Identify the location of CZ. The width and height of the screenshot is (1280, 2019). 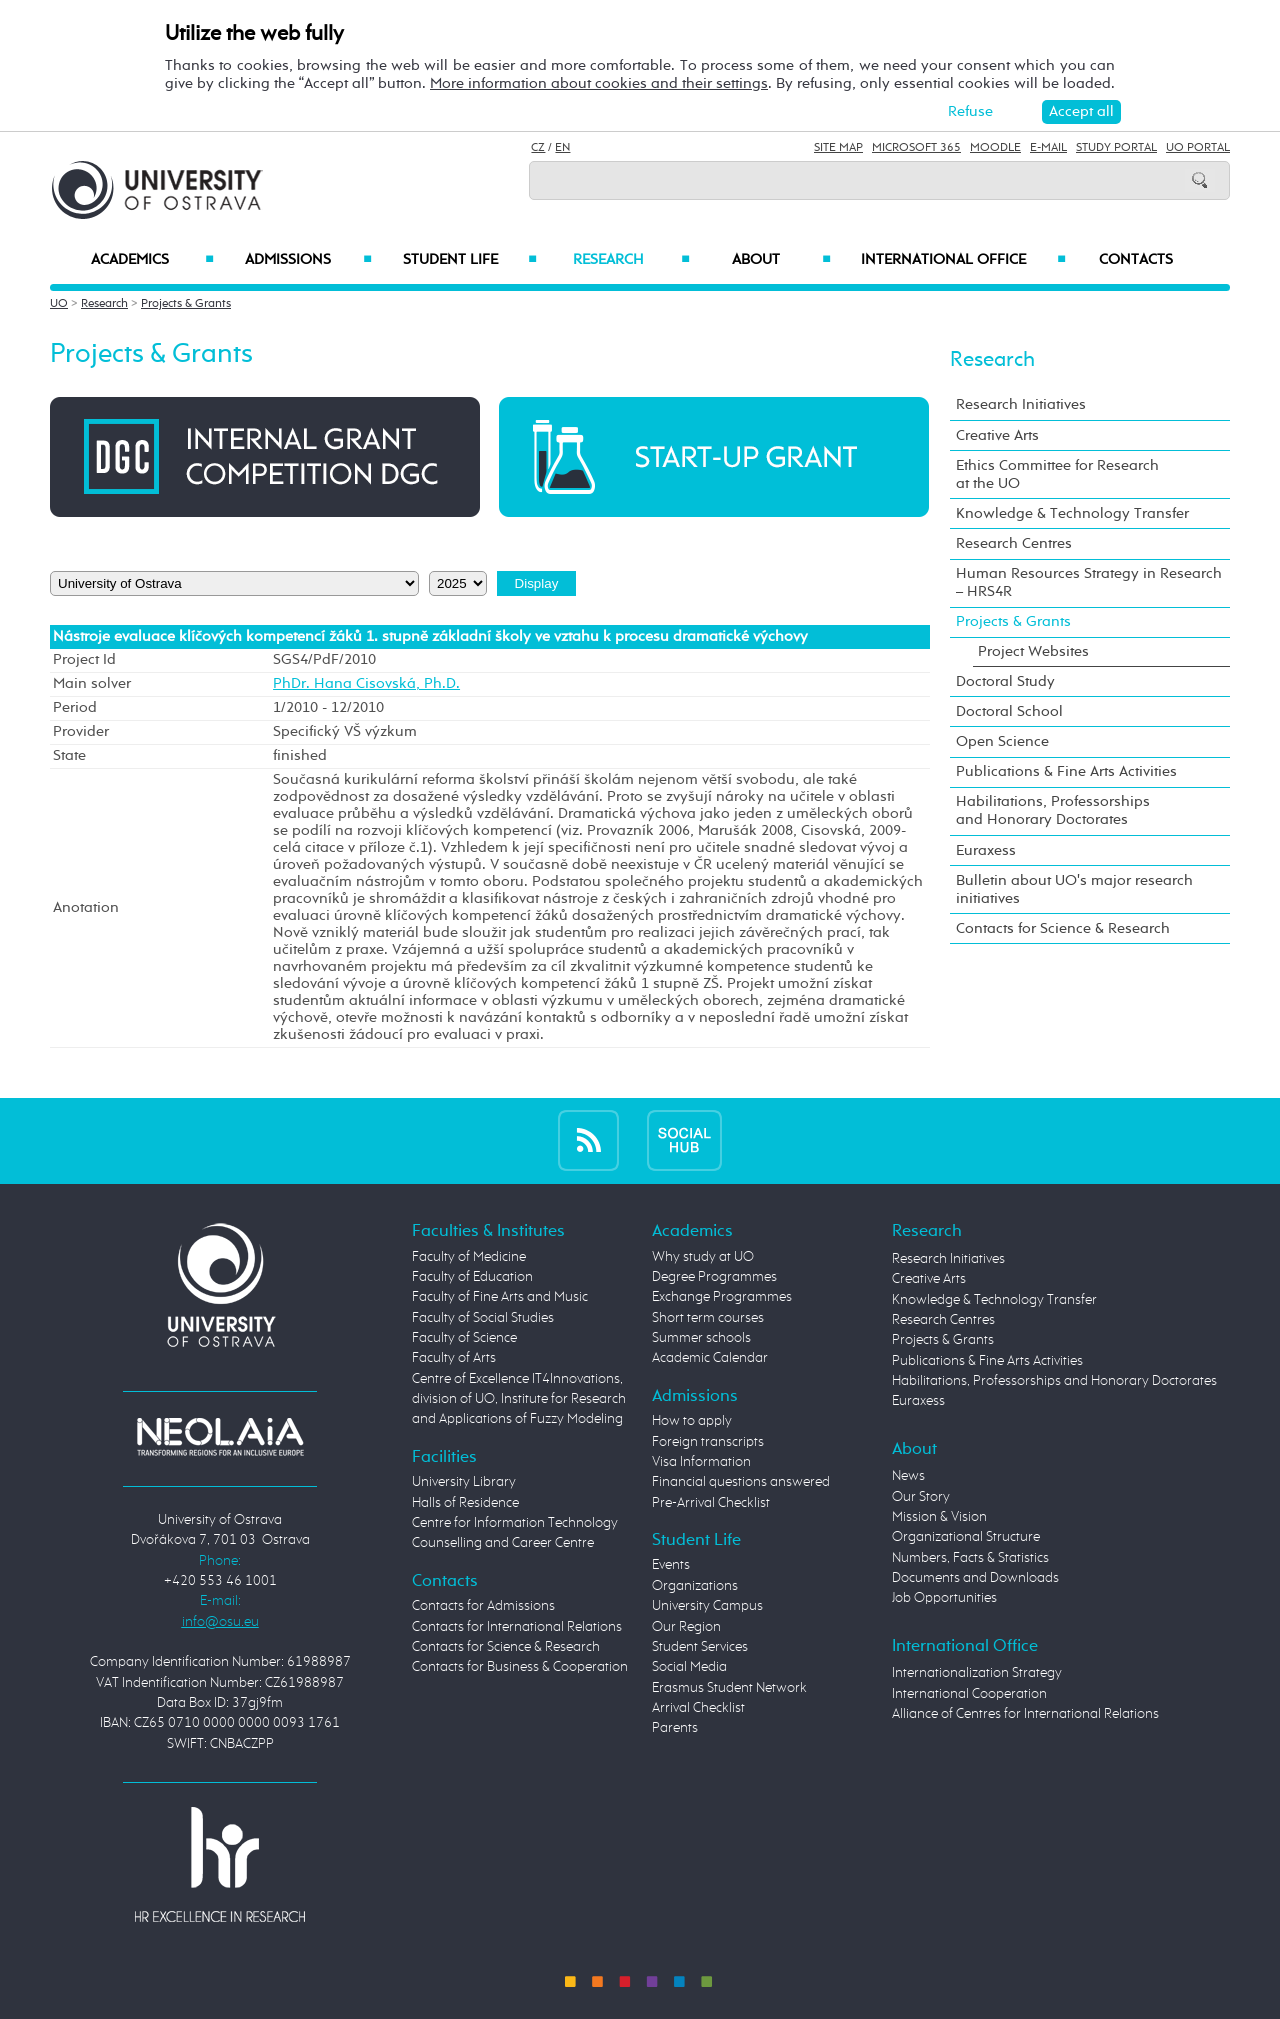
(538, 148).